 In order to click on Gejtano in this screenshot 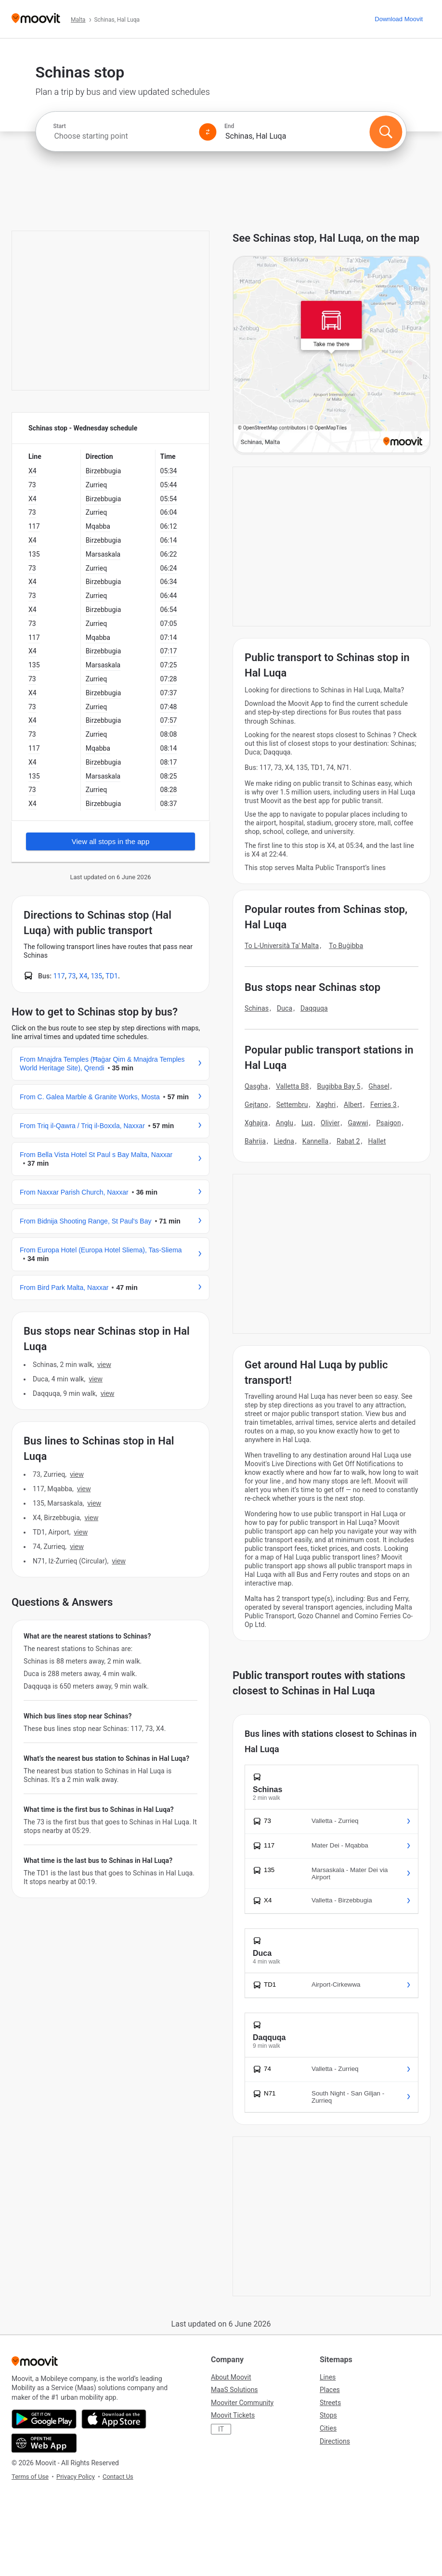, I will do `click(256, 1104)`.